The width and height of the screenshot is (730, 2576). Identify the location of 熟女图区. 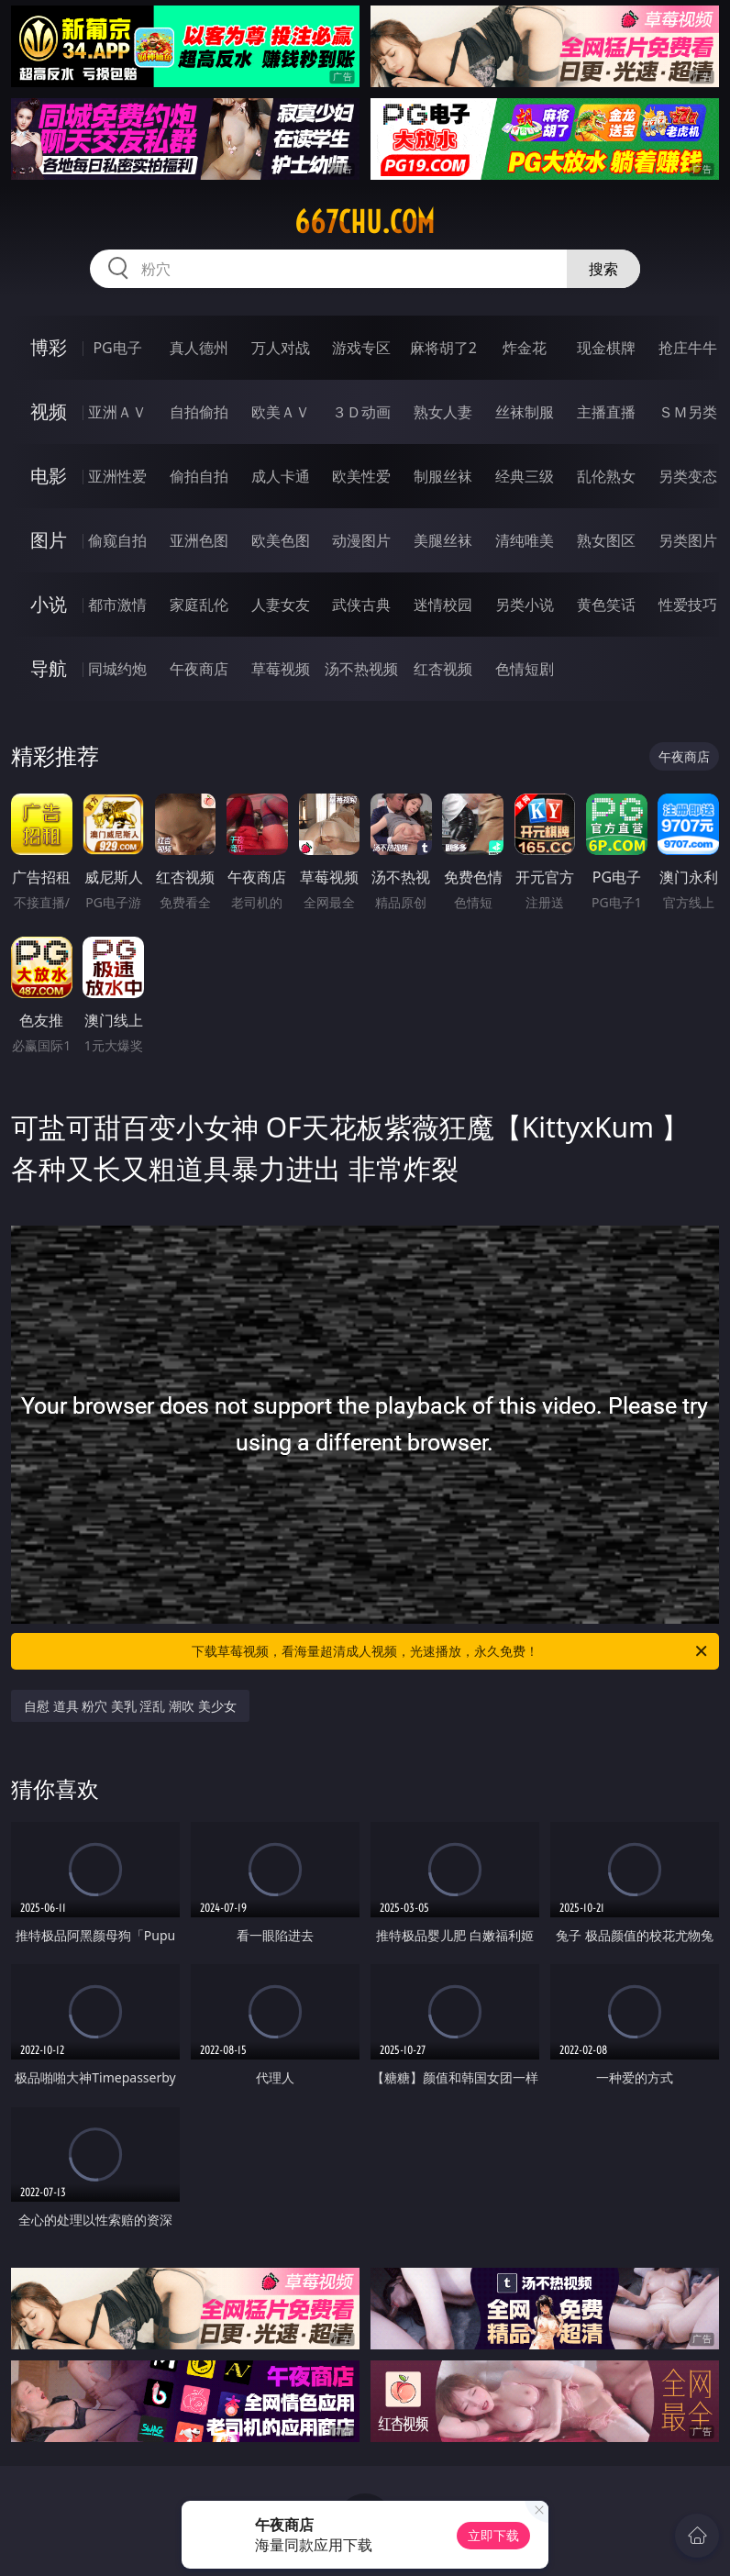
(606, 540).